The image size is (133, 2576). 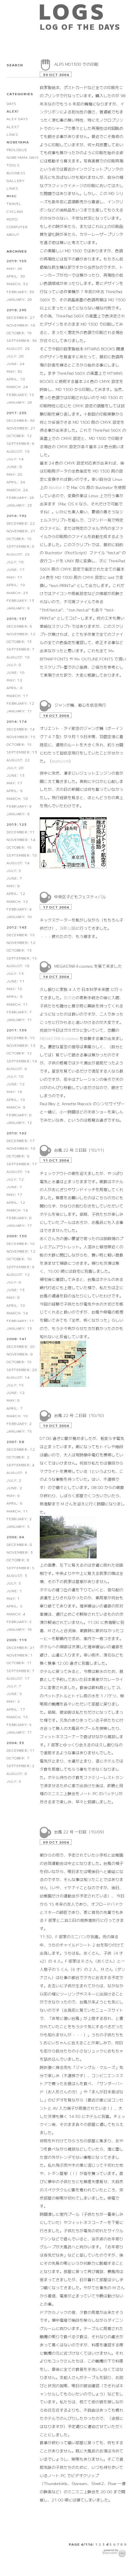 I want to click on DAYS, so click(x=11, y=103).